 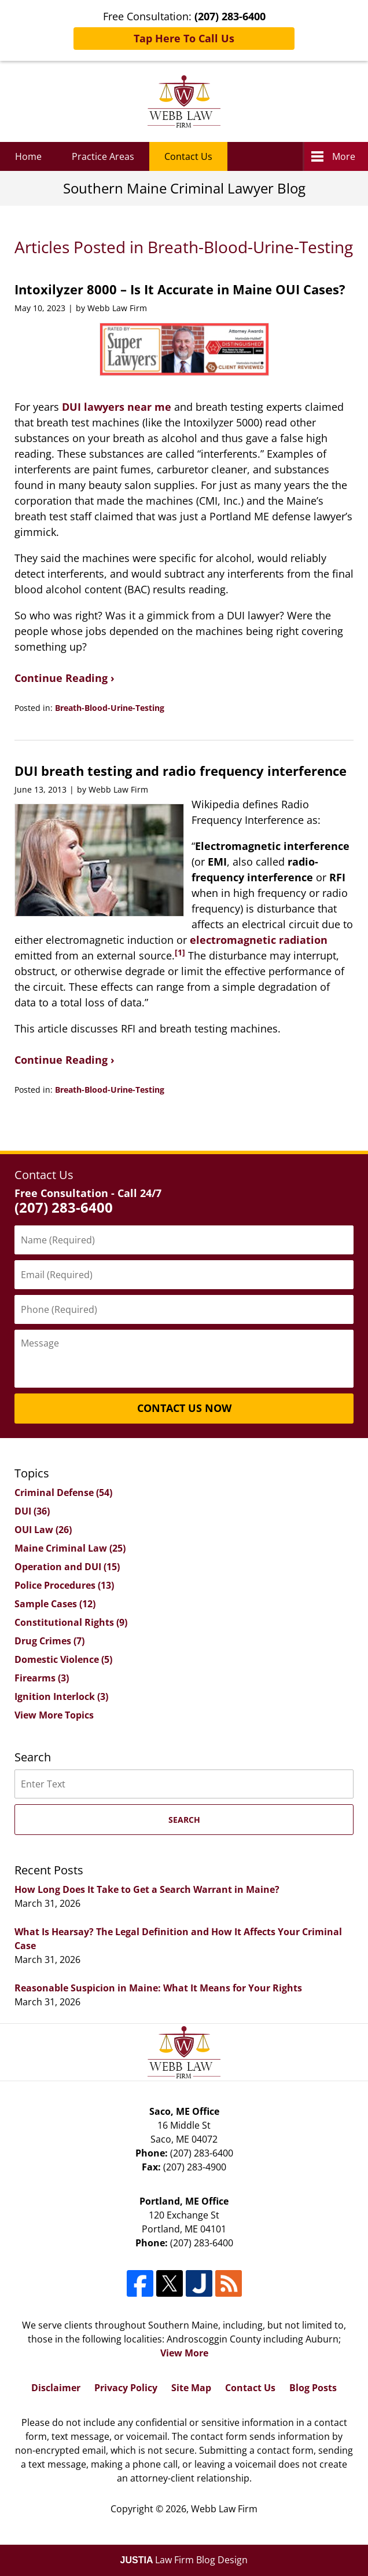 What do you see at coordinates (191, 2387) in the screenshot?
I see `Site Map` at bounding box center [191, 2387].